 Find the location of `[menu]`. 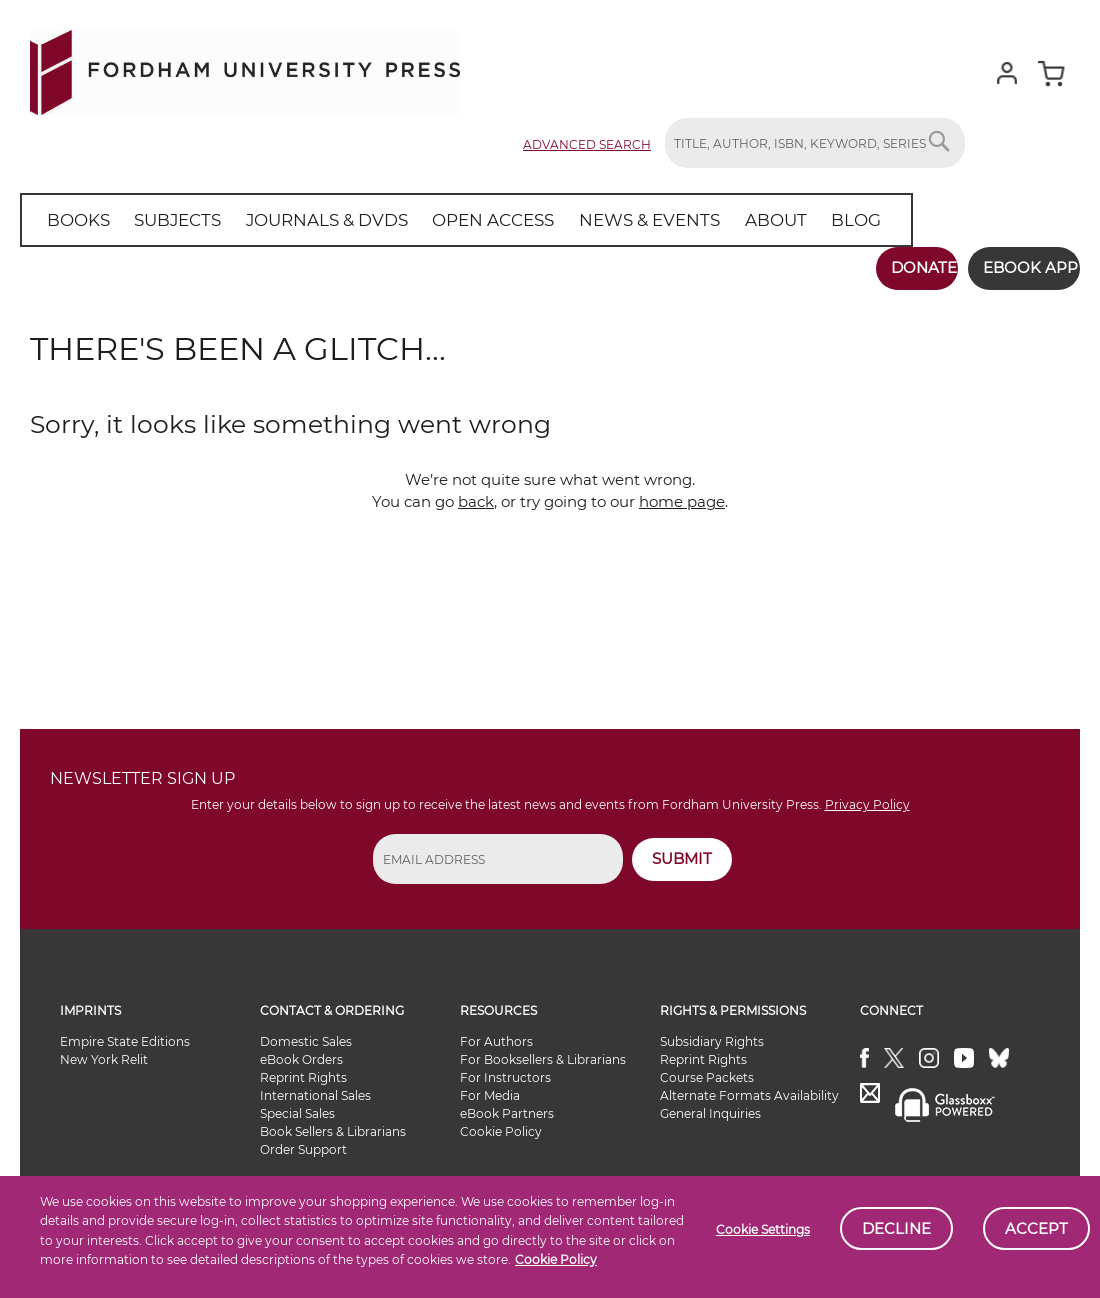

[menu] is located at coordinates (439, 220).